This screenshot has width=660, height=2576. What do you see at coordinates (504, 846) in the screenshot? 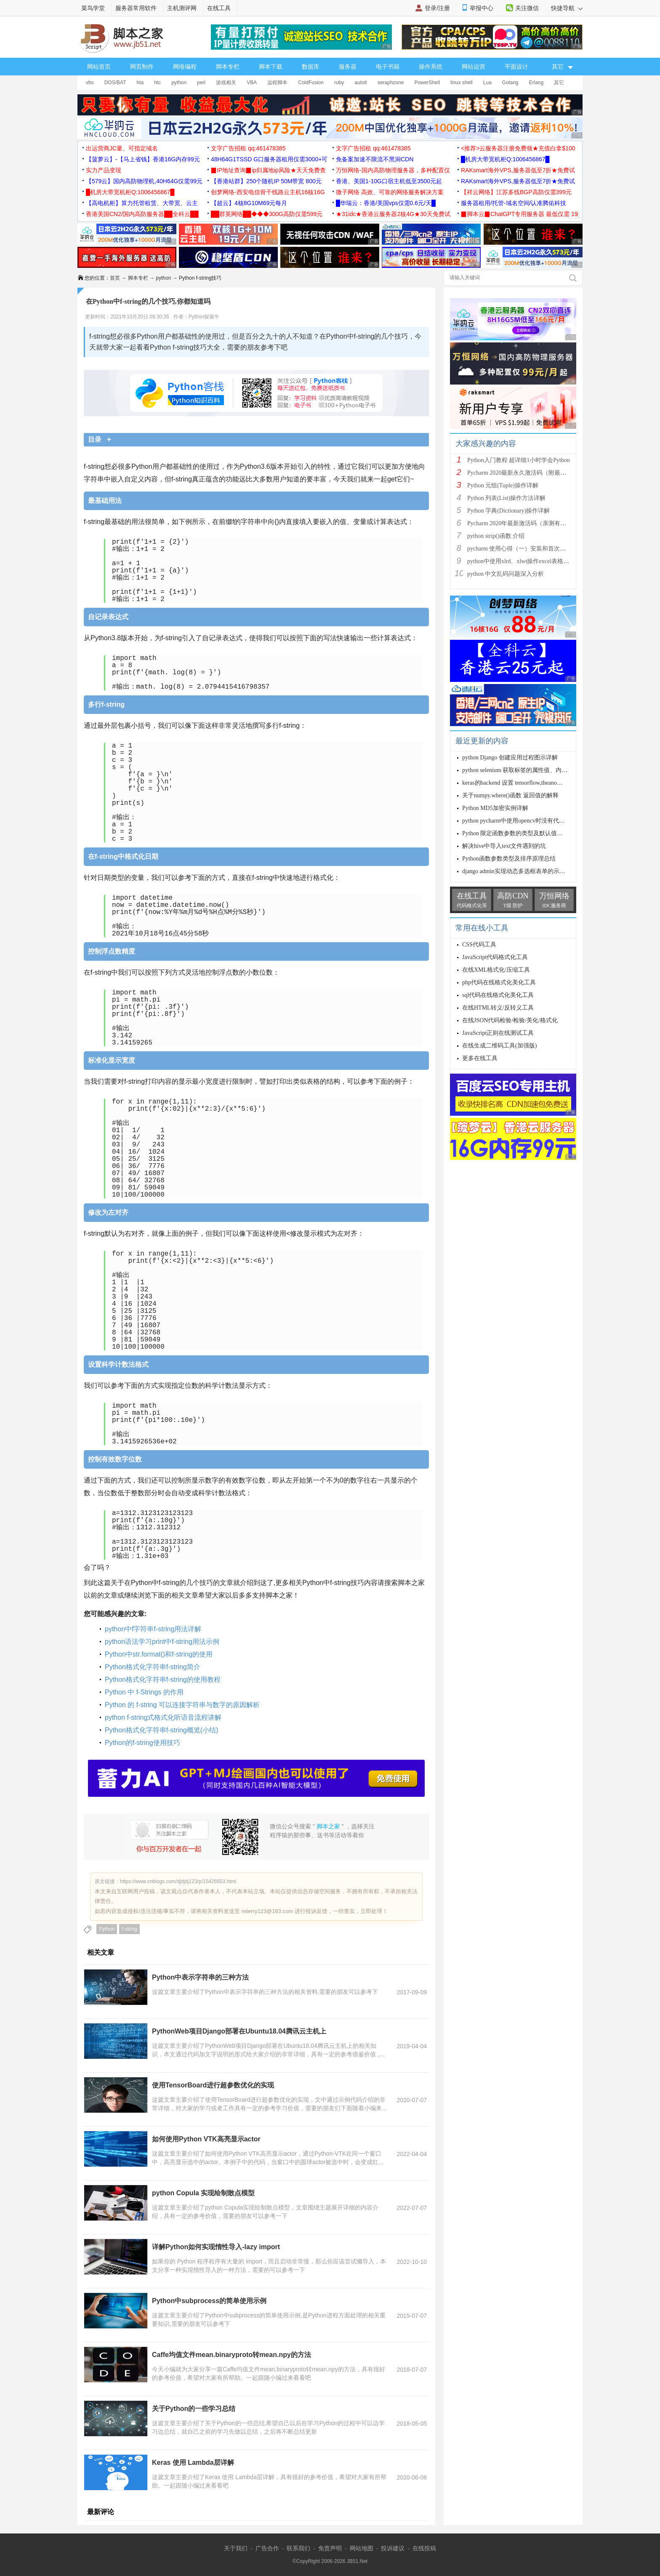
I see `解决hive中导入text文件遇到的坑` at bounding box center [504, 846].